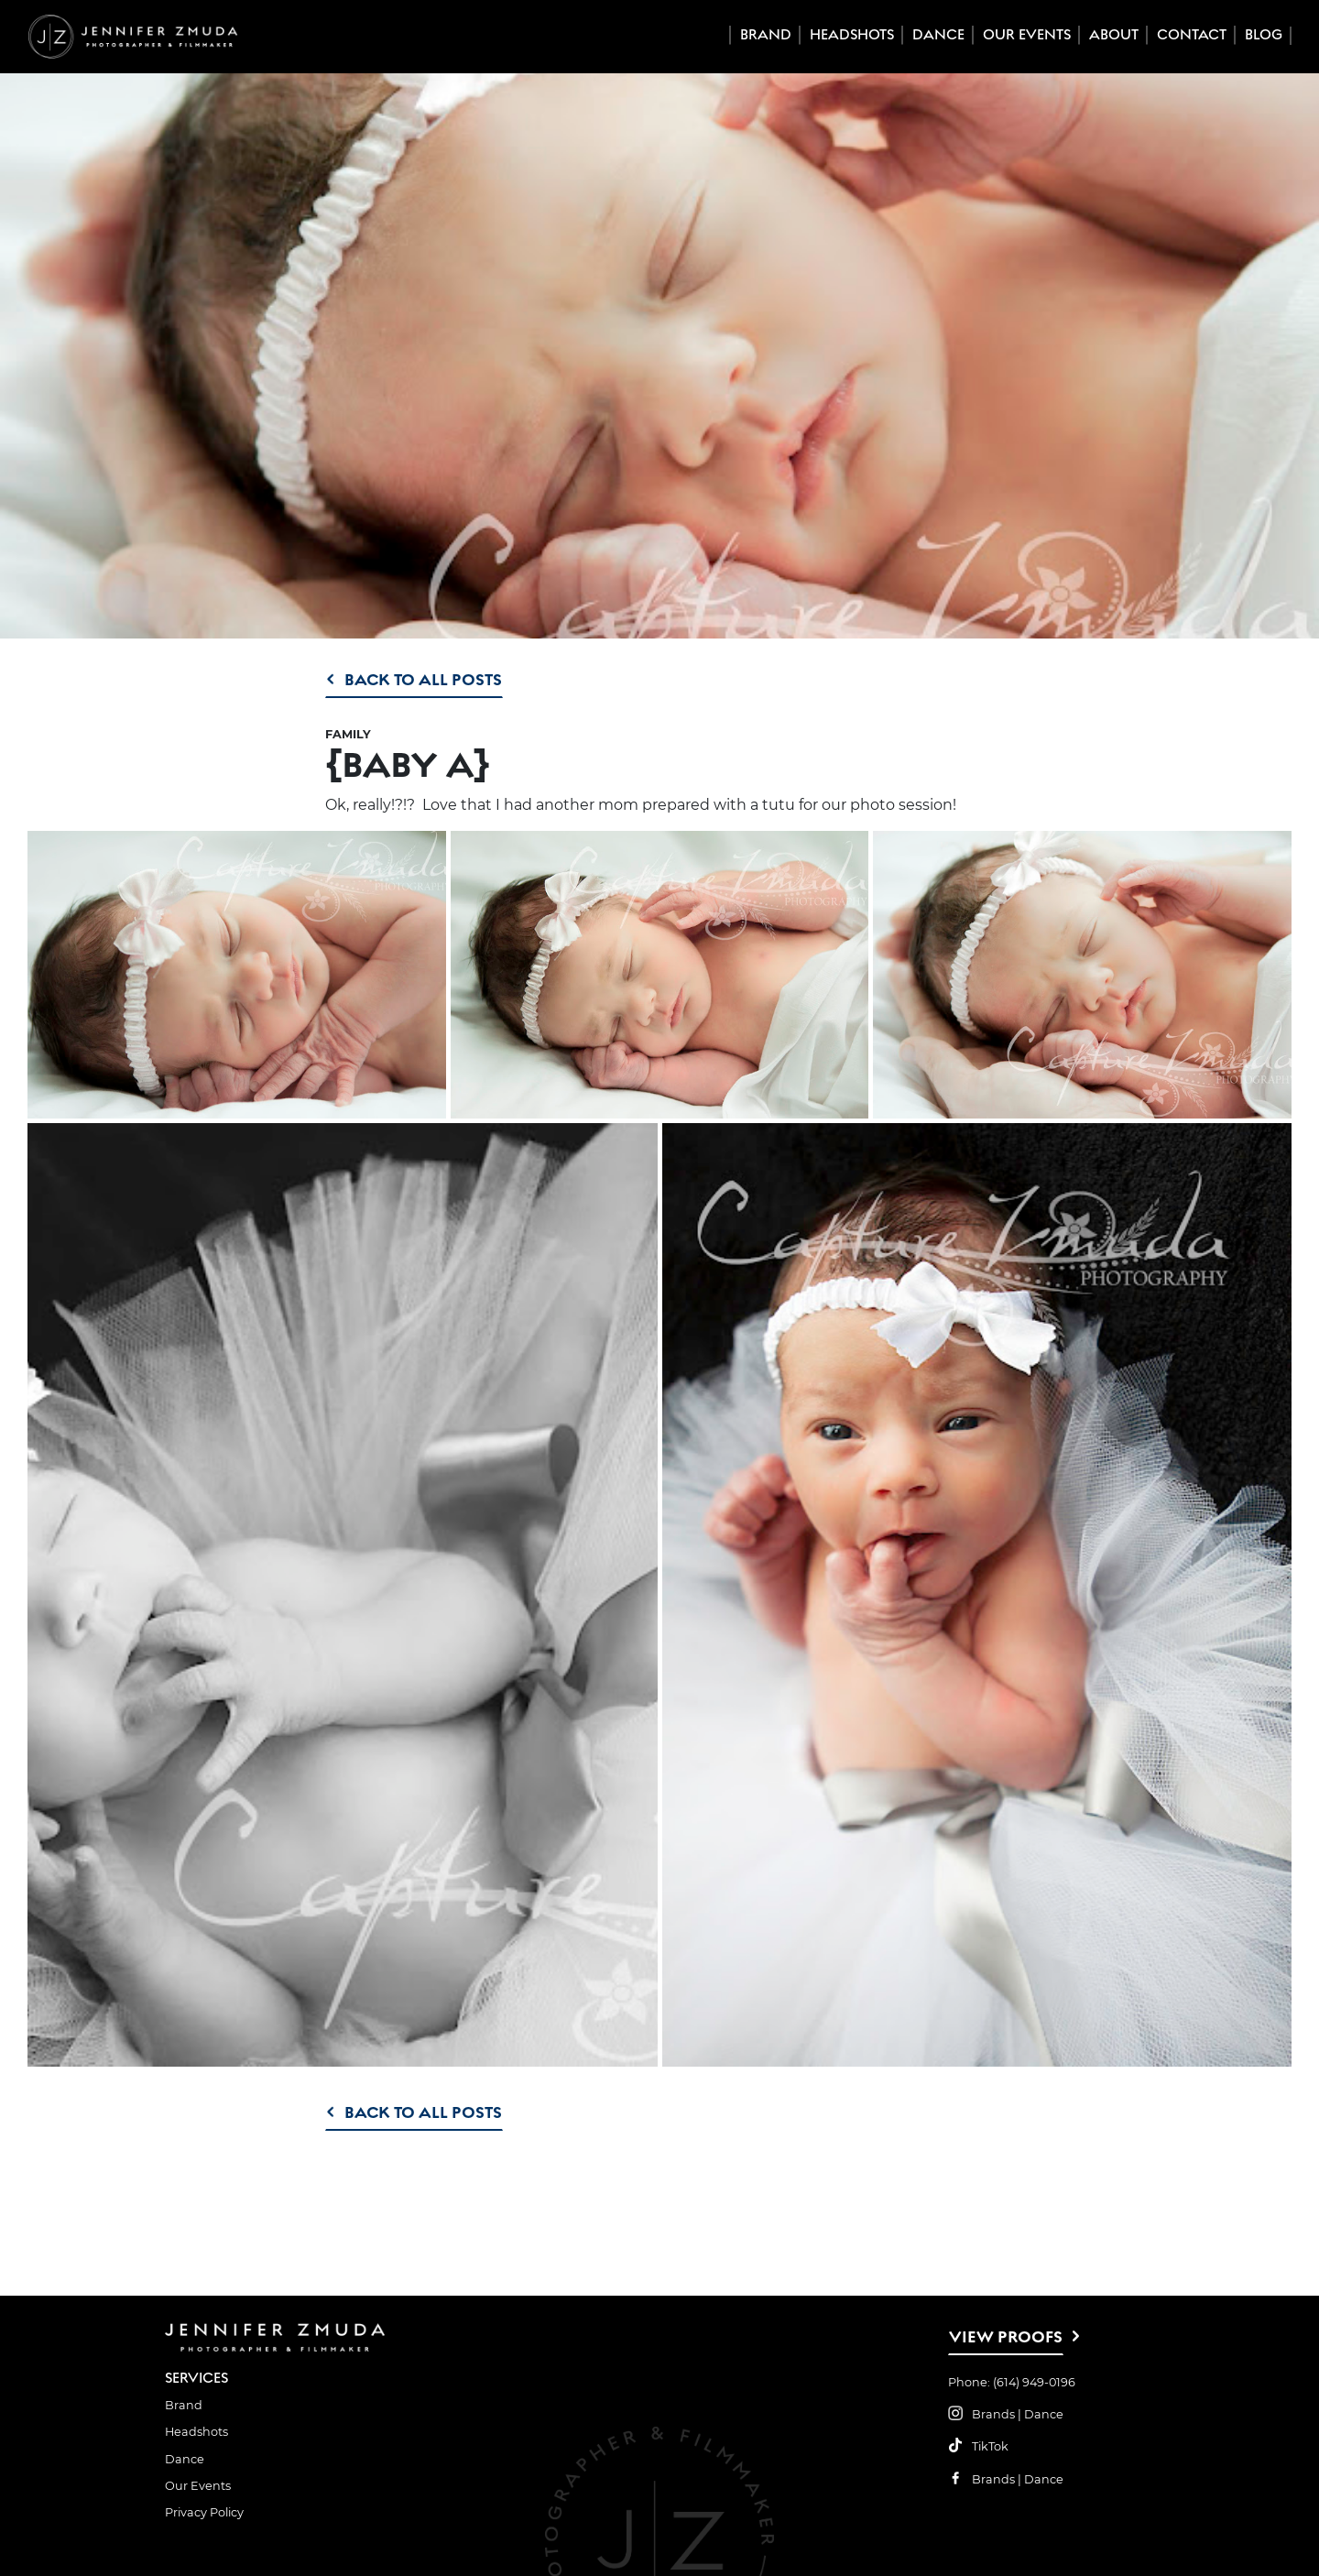 The image size is (1319, 2576). Describe the element at coordinates (765, 35) in the screenshot. I see `Brand` at that location.